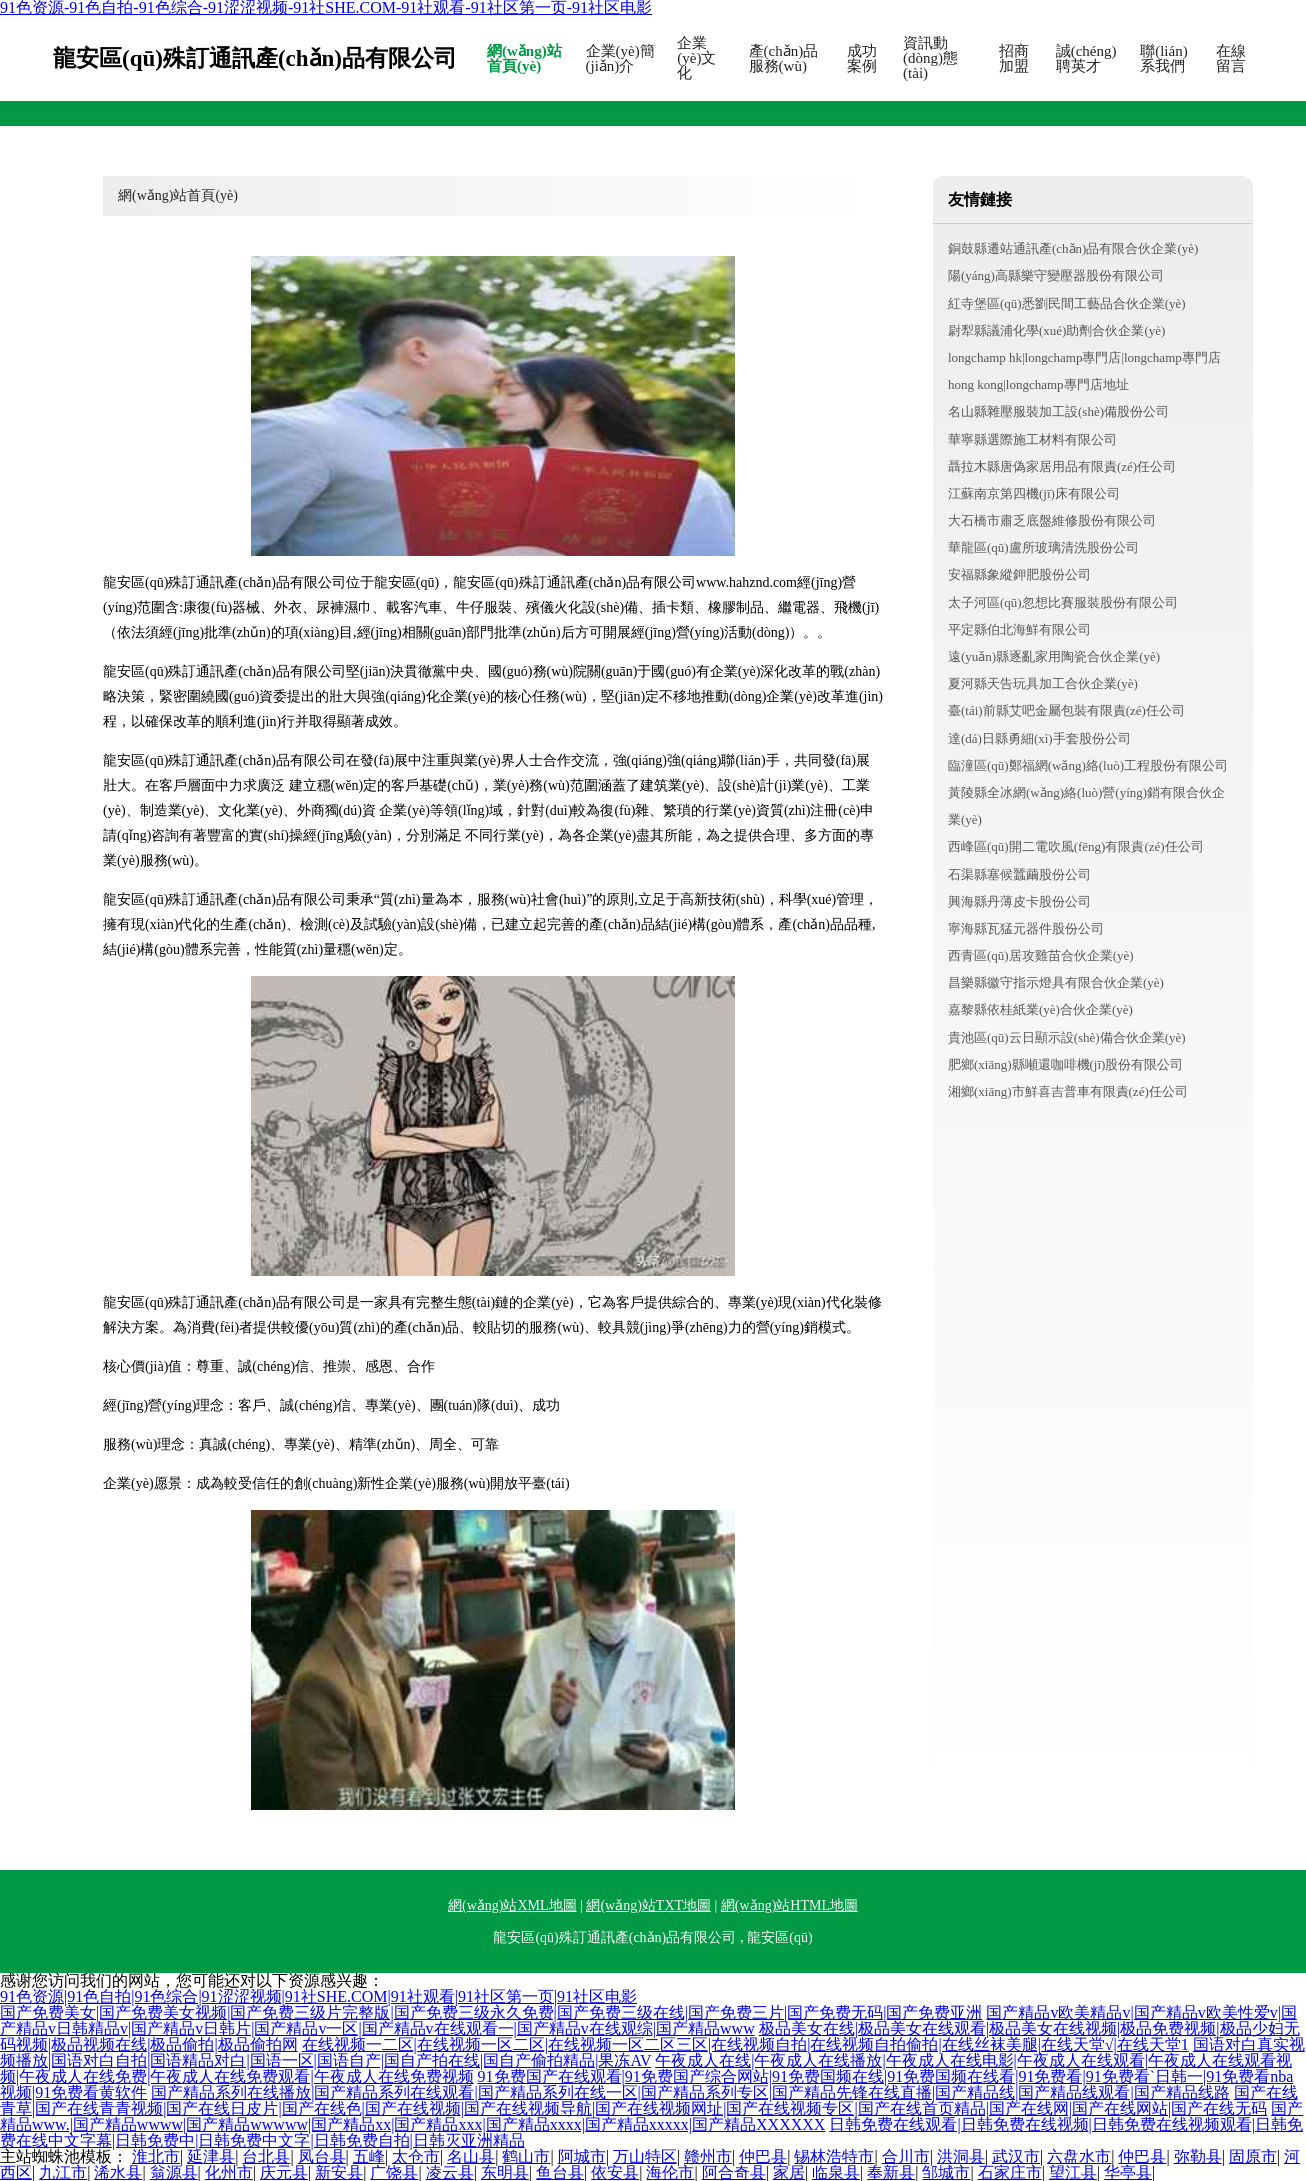  Describe the element at coordinates (1026, 928) in the screenshot. I see `寧海縣瓦猛元器件股份公司` at that location.